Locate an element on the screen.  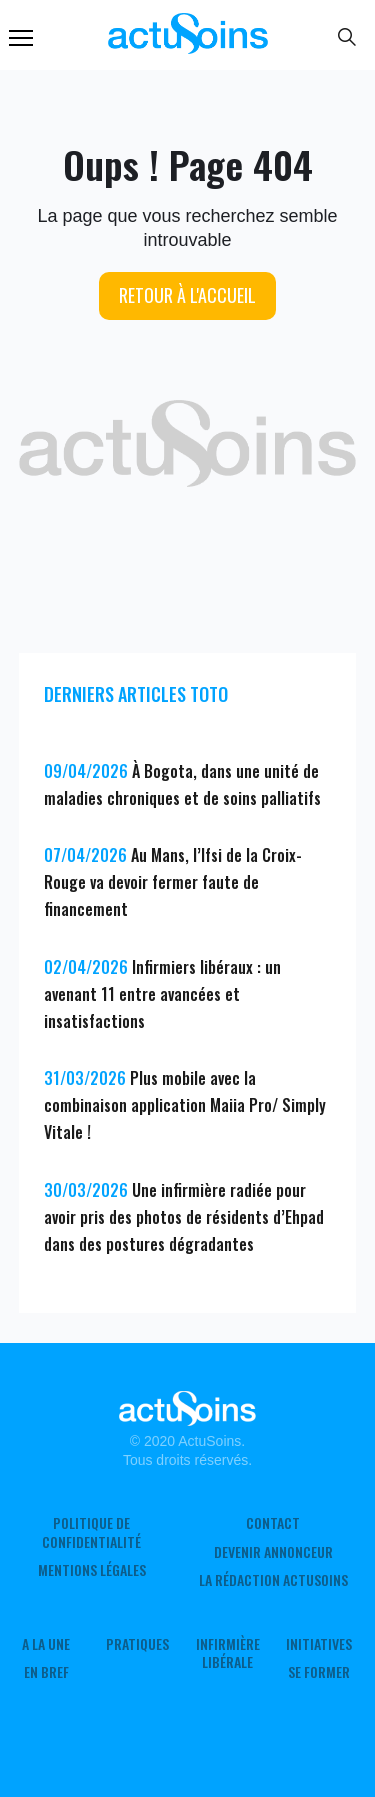
La rédaction ActuSoins is located at coordinates (273, 1580).